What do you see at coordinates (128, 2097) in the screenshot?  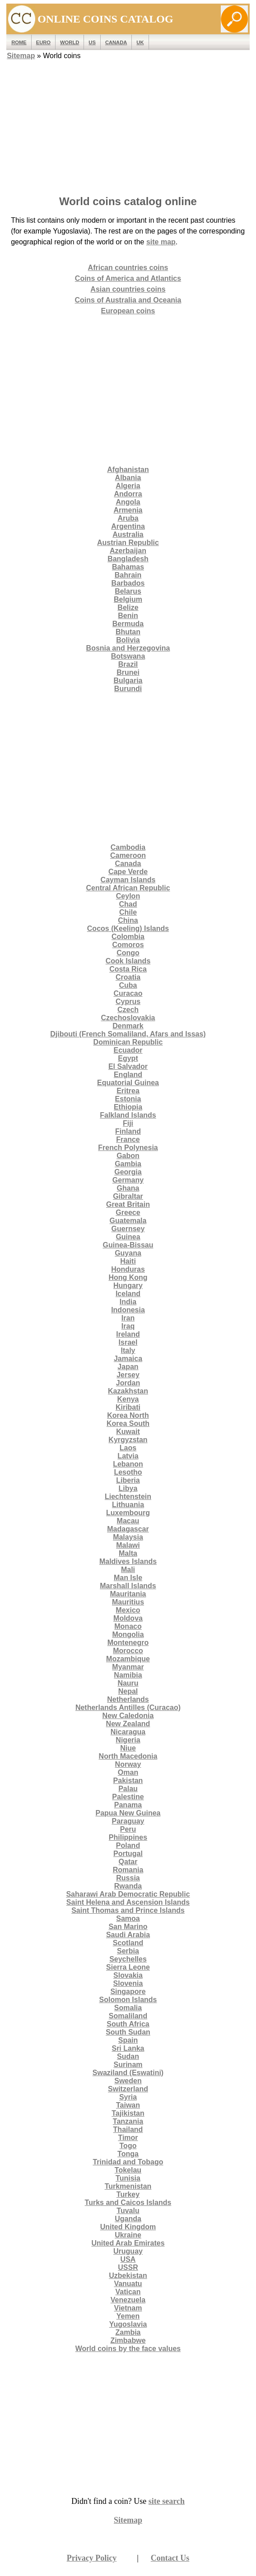 I see `Syria` at bounding box center [128, 2097].